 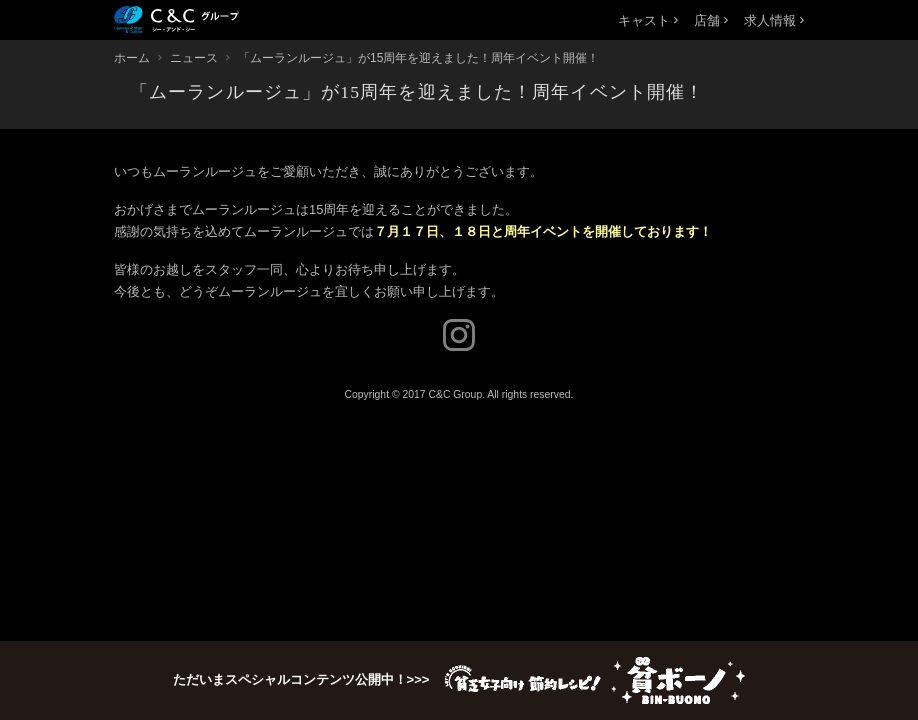 I want to click on 求人情報, so click(x=774, y=20).